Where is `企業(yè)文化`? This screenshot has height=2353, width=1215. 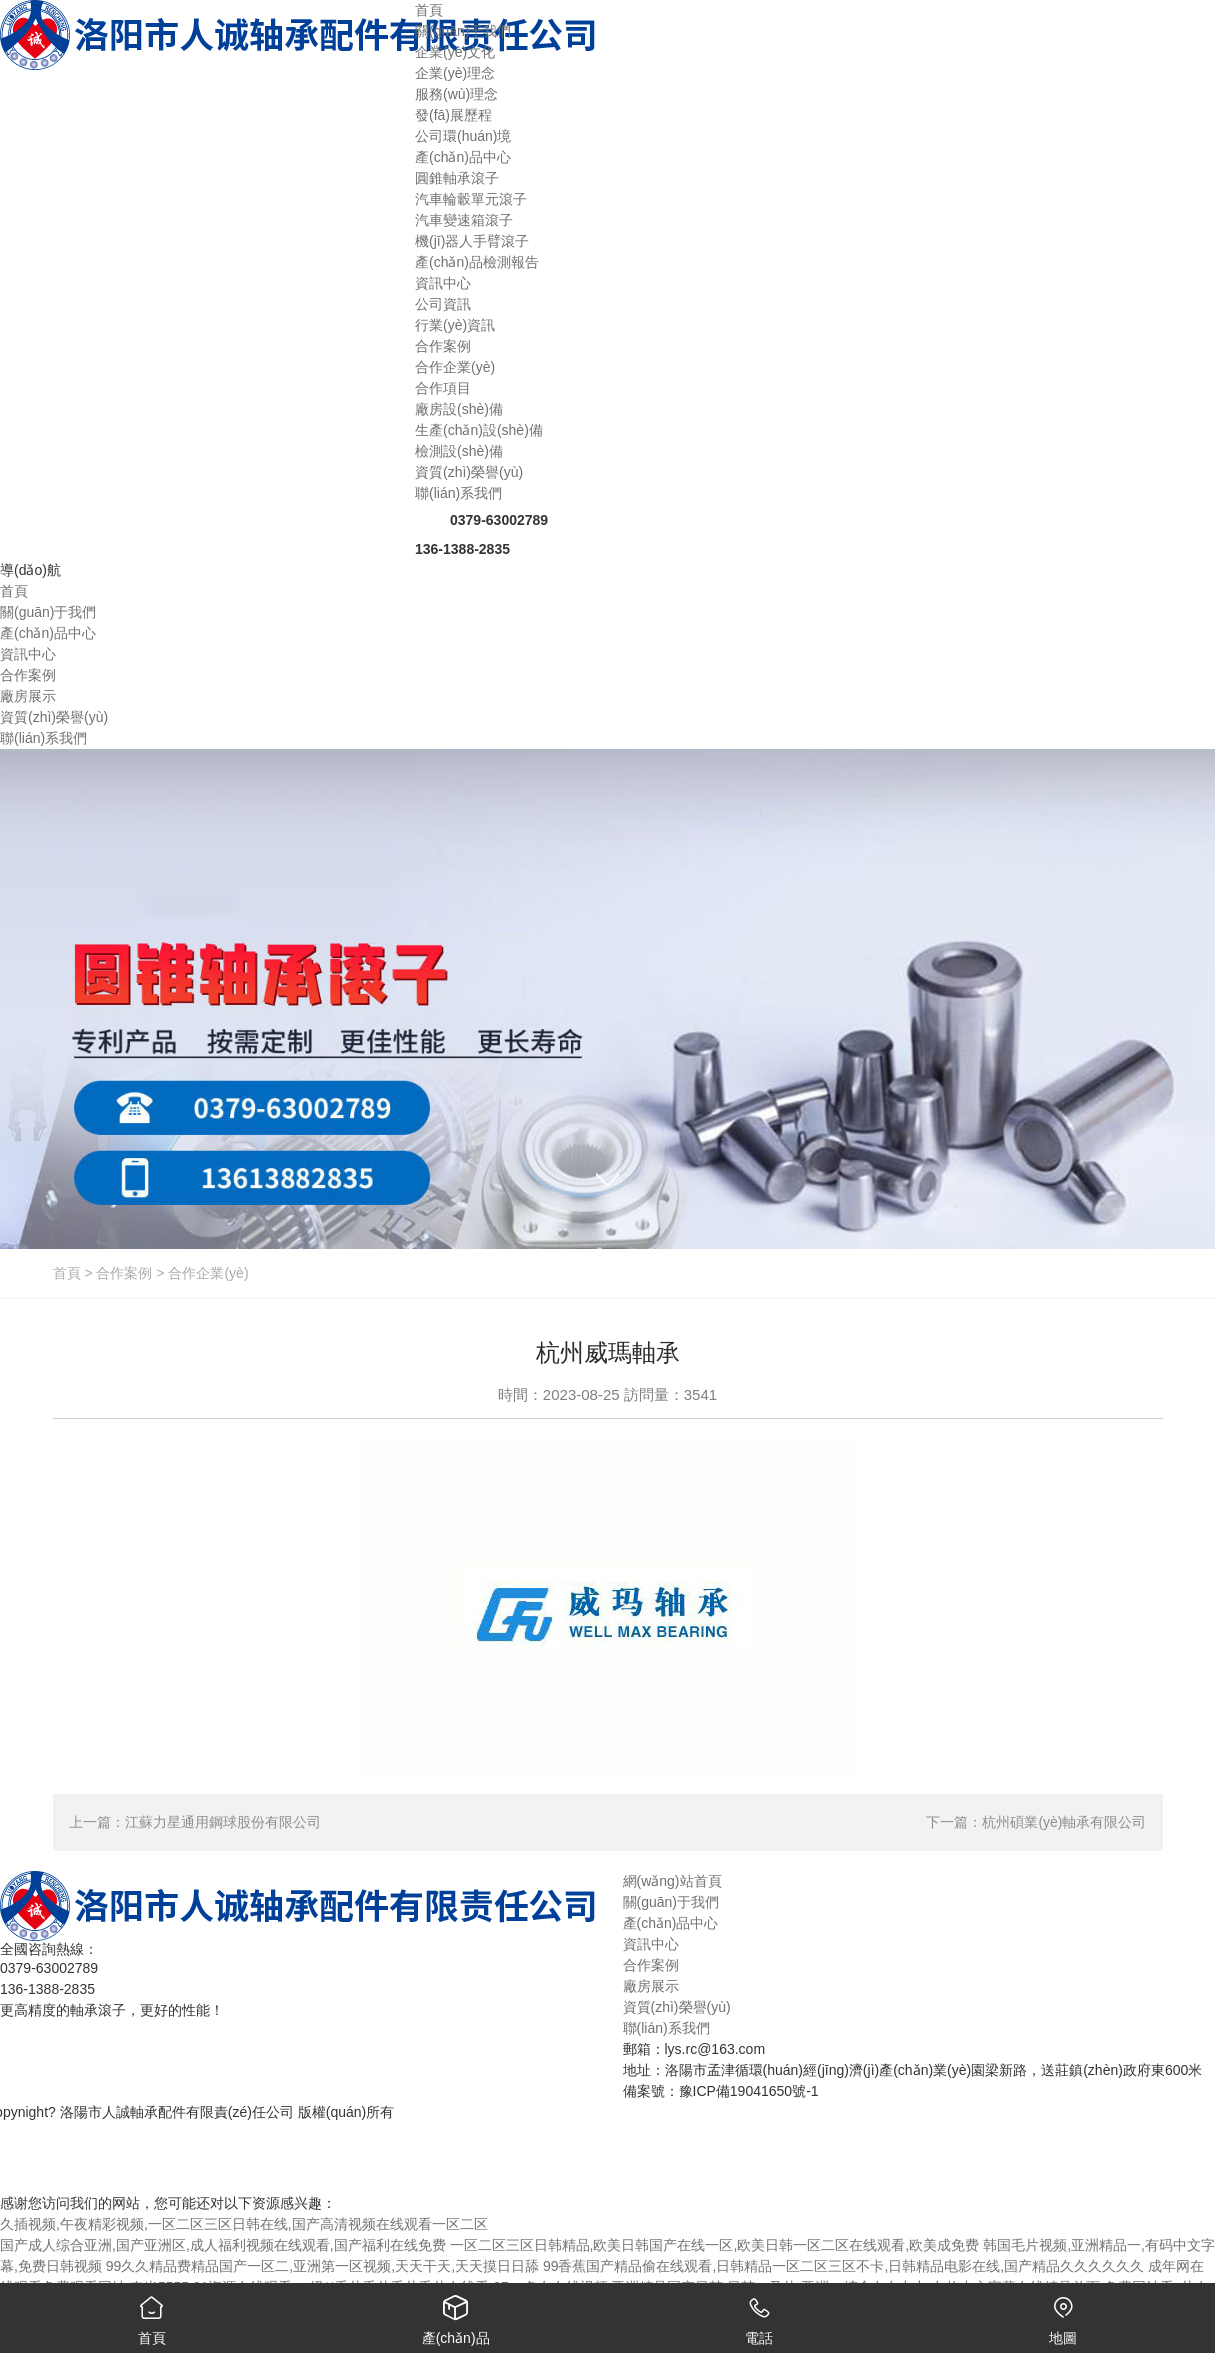 企業(yè)文化 is located at coordinates (455, 52).